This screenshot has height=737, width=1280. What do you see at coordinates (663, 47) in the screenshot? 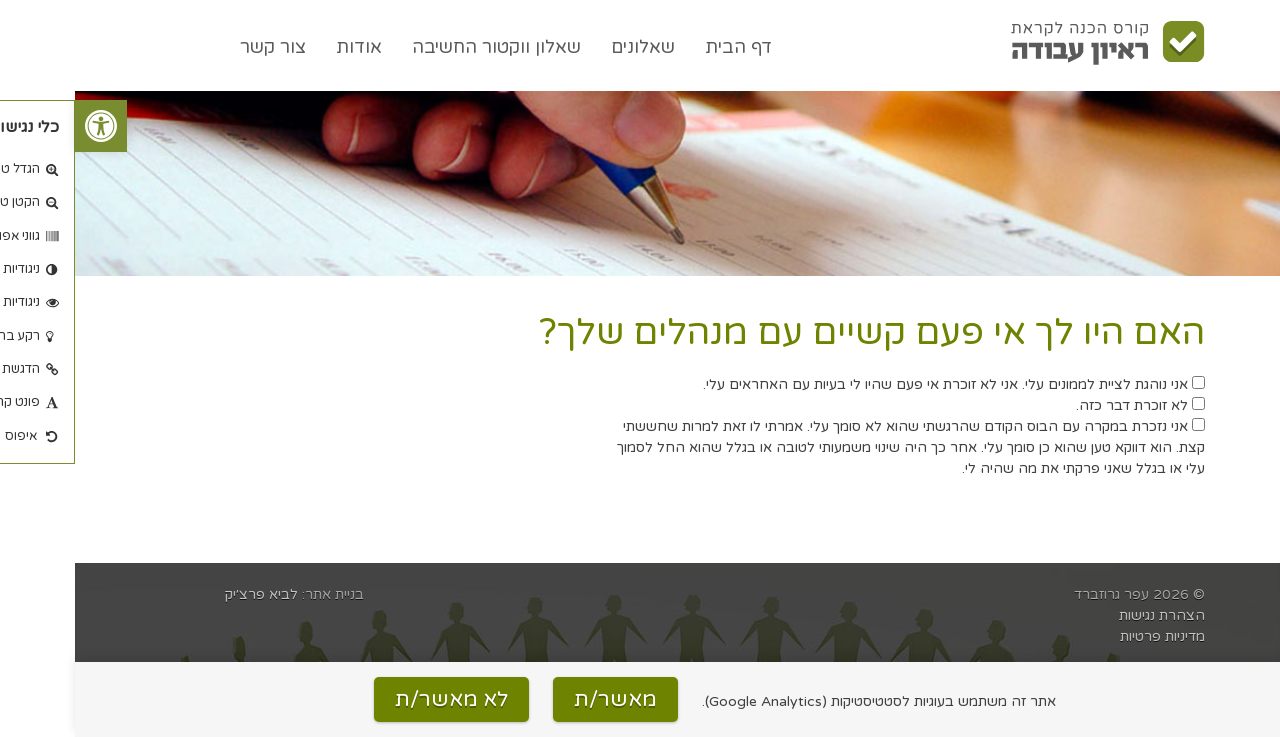
I see `דף הבית` at bounding box center [663, 47].